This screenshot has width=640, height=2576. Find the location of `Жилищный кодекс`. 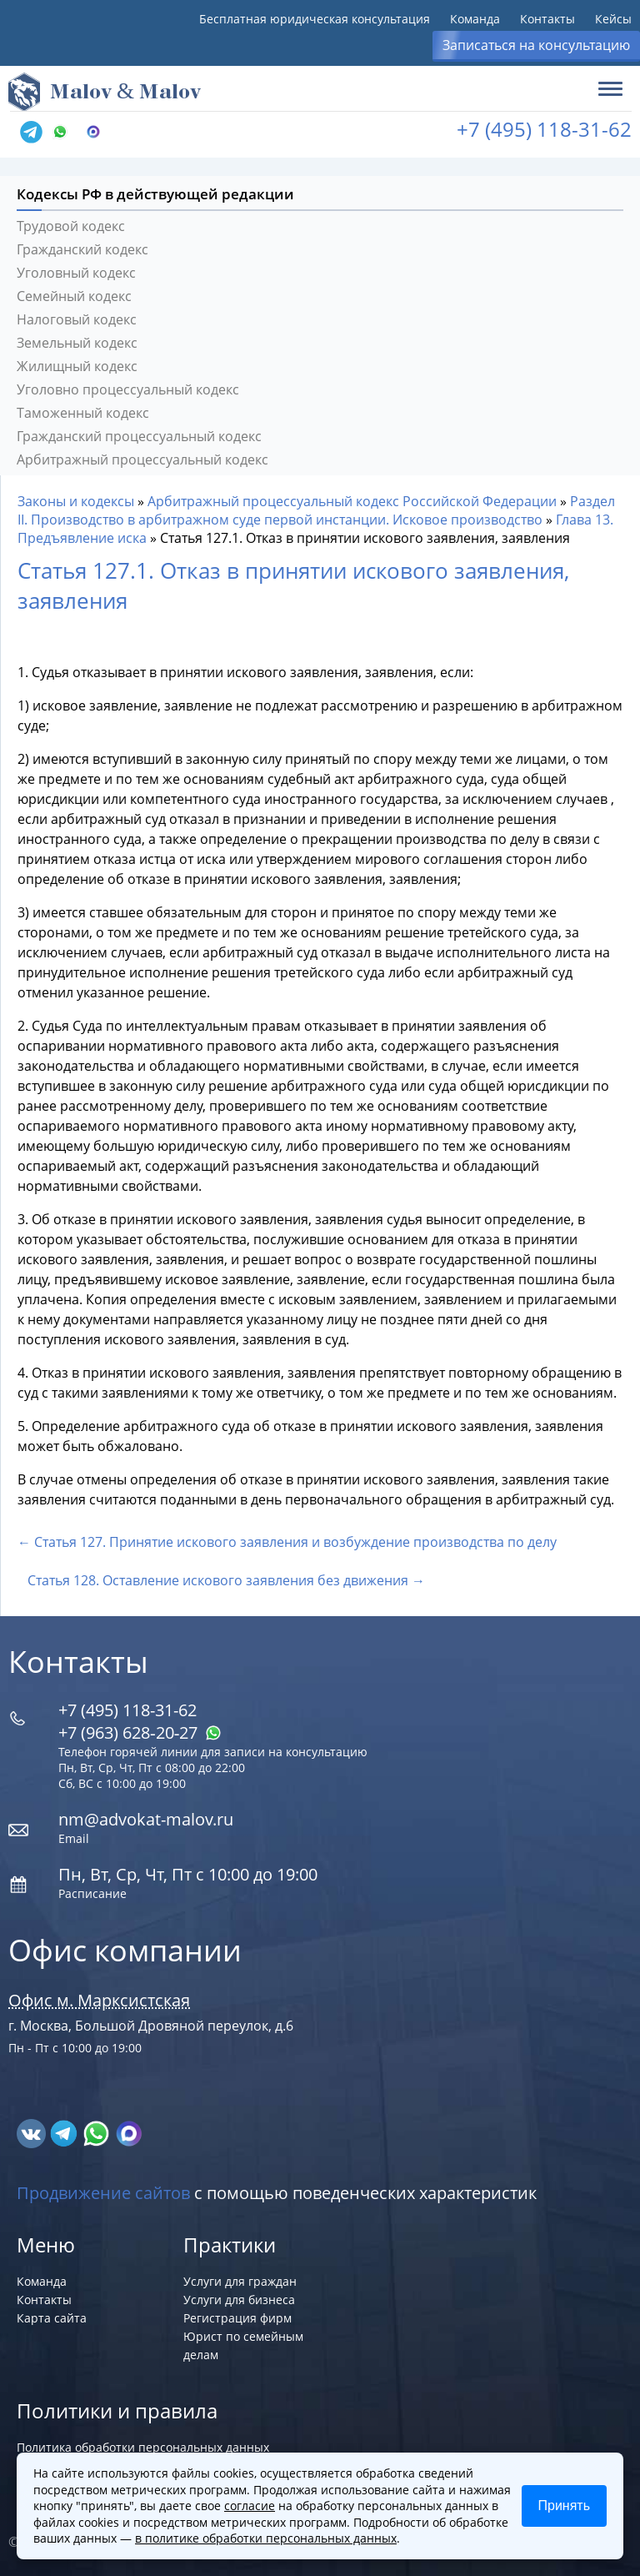

Жилищный кодекс is located at coordinates (77, 366).